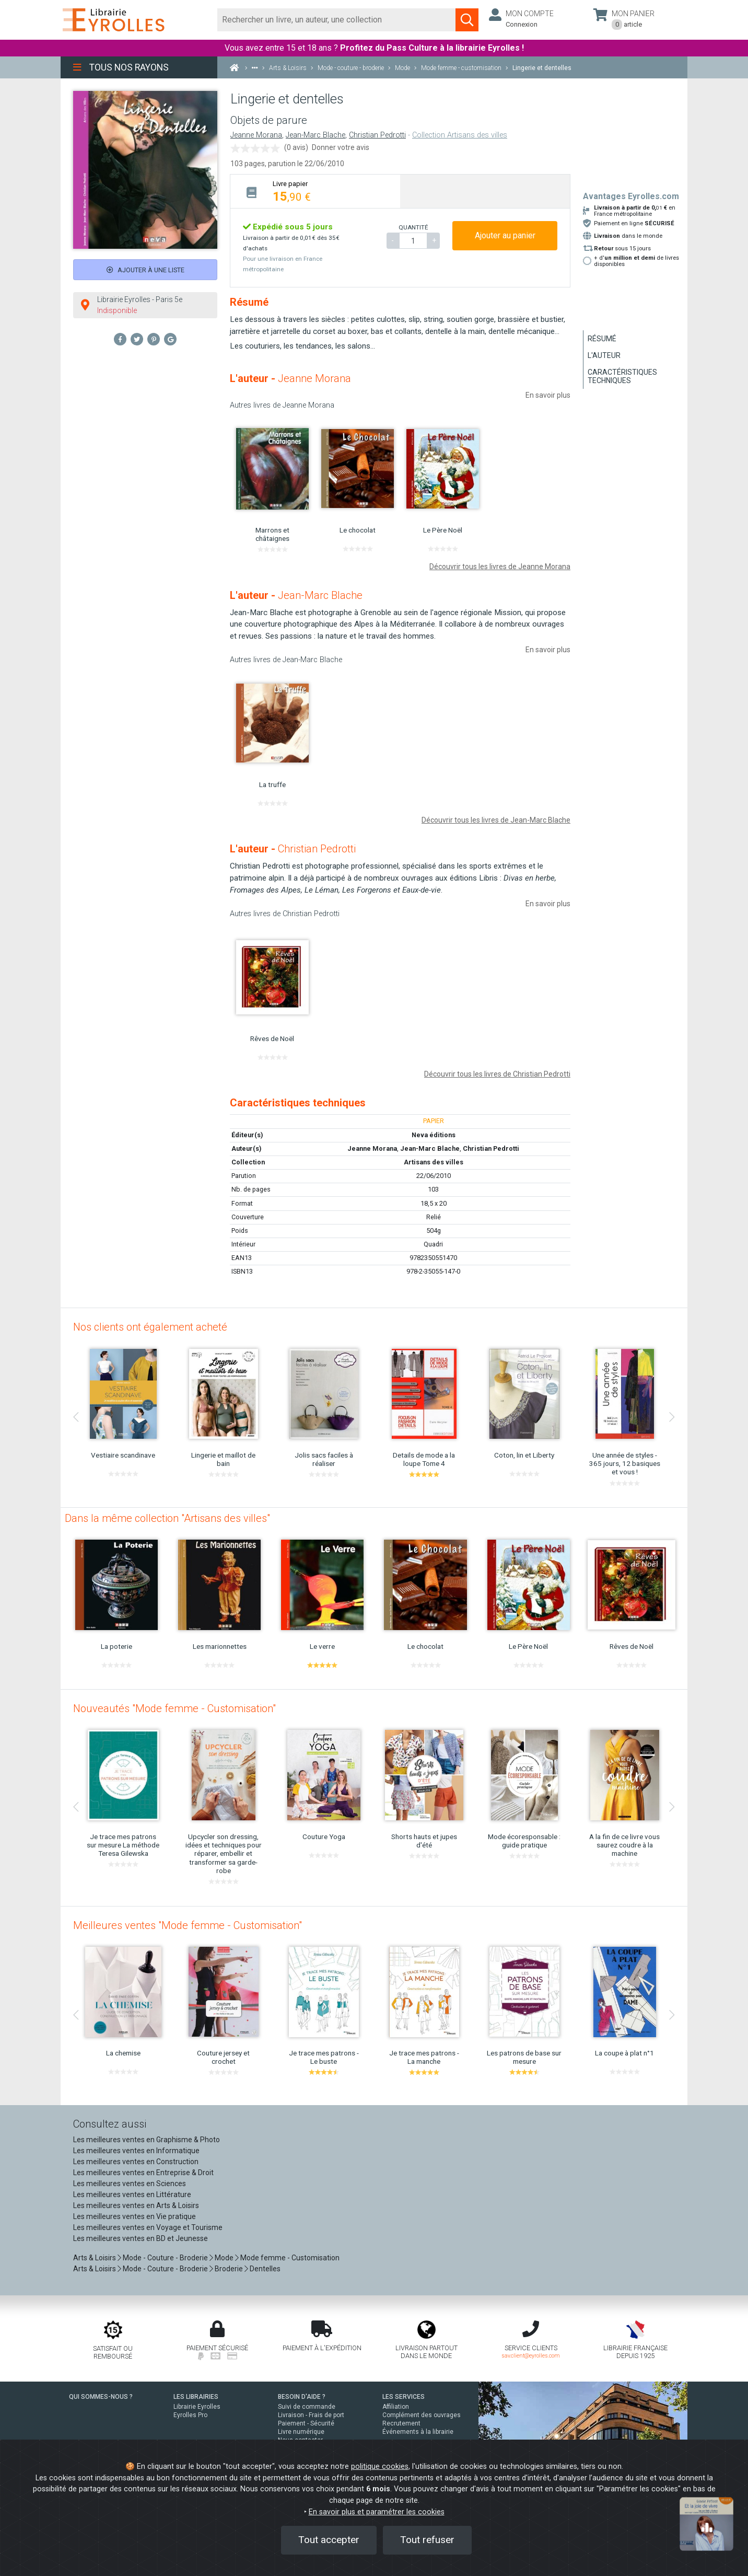 This screenshot has height=2576, width=748. I want to click on Les meilleures ventes en Voyage et Tourisme, so click(148, 2227).